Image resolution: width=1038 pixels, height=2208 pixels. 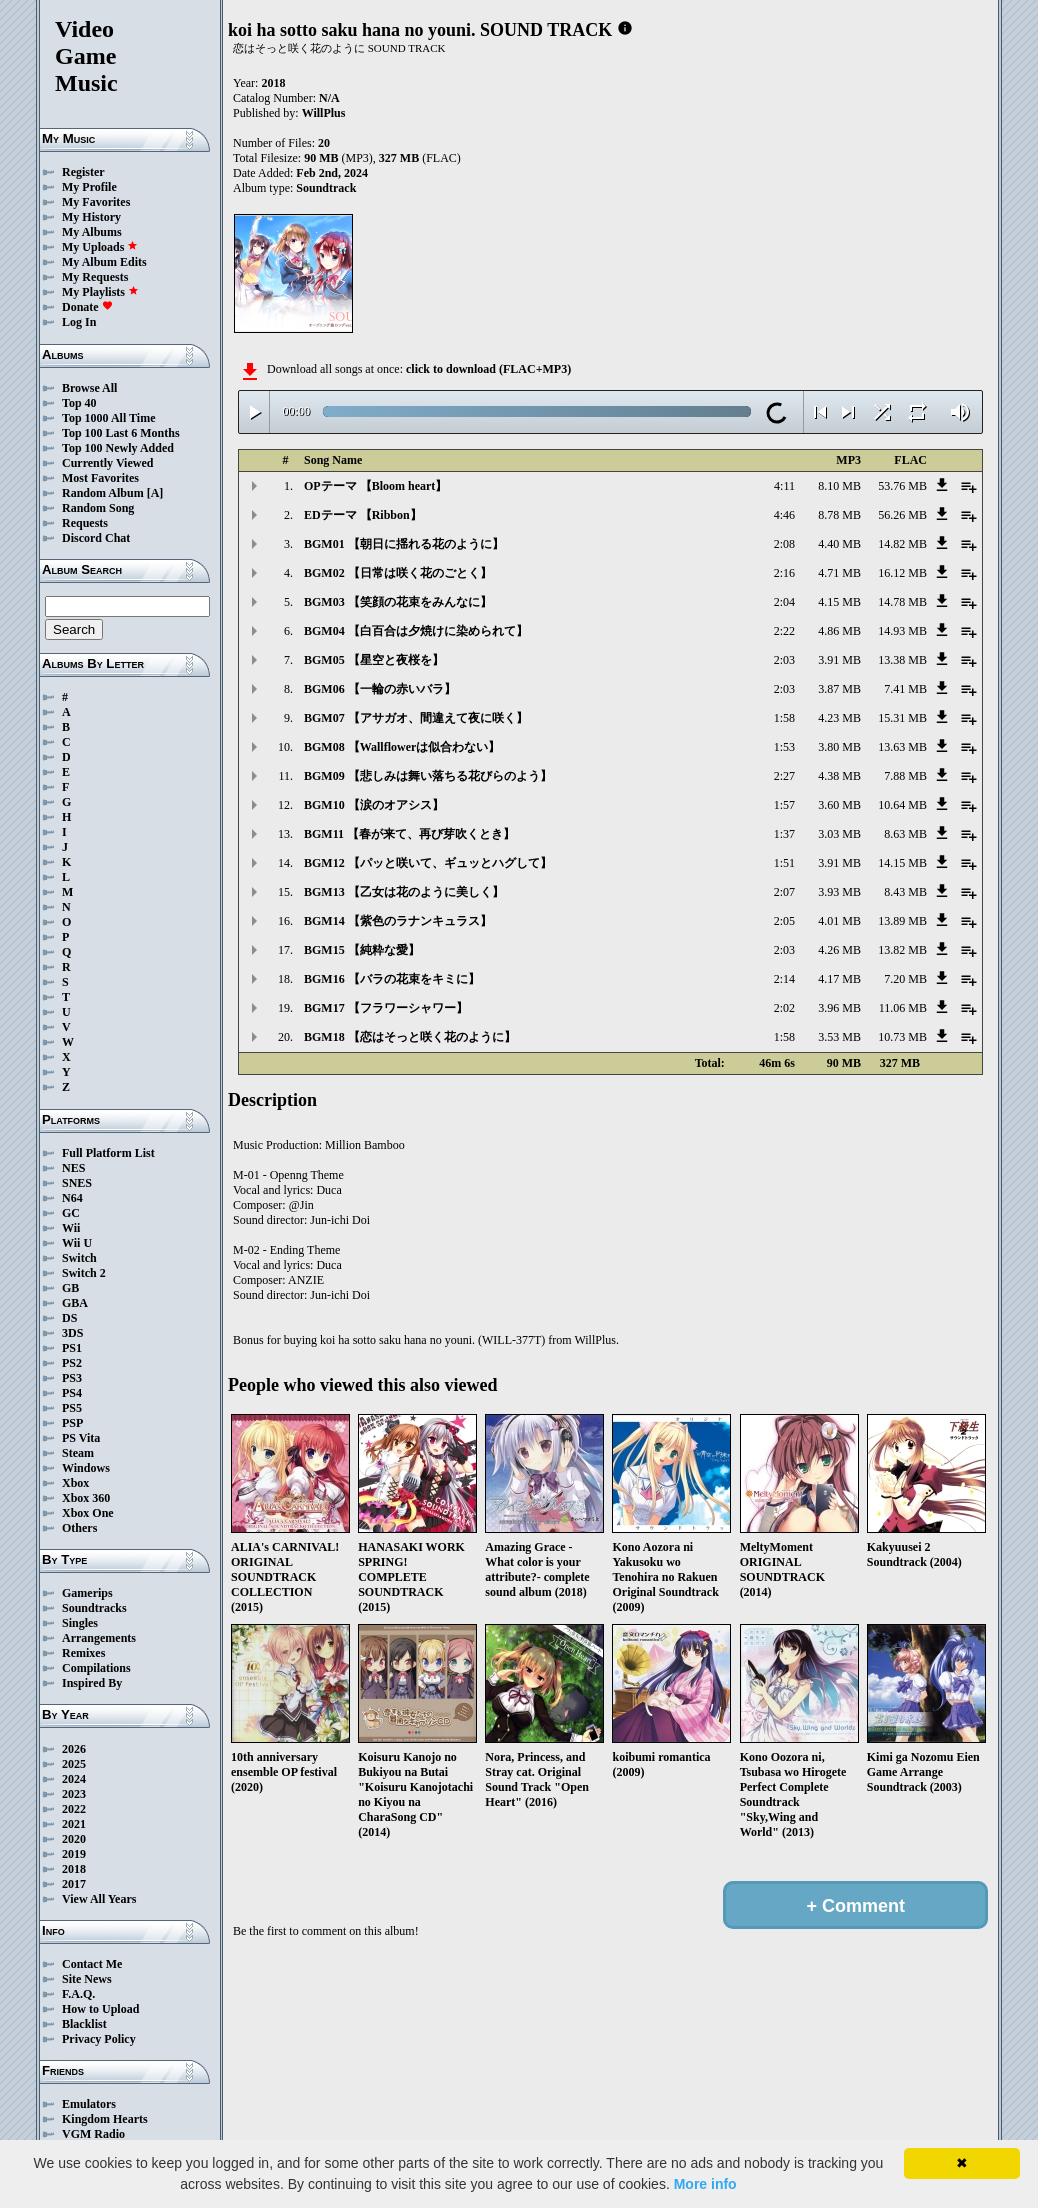 I want to click on Currently Viewed, so click(x=107, y=463).